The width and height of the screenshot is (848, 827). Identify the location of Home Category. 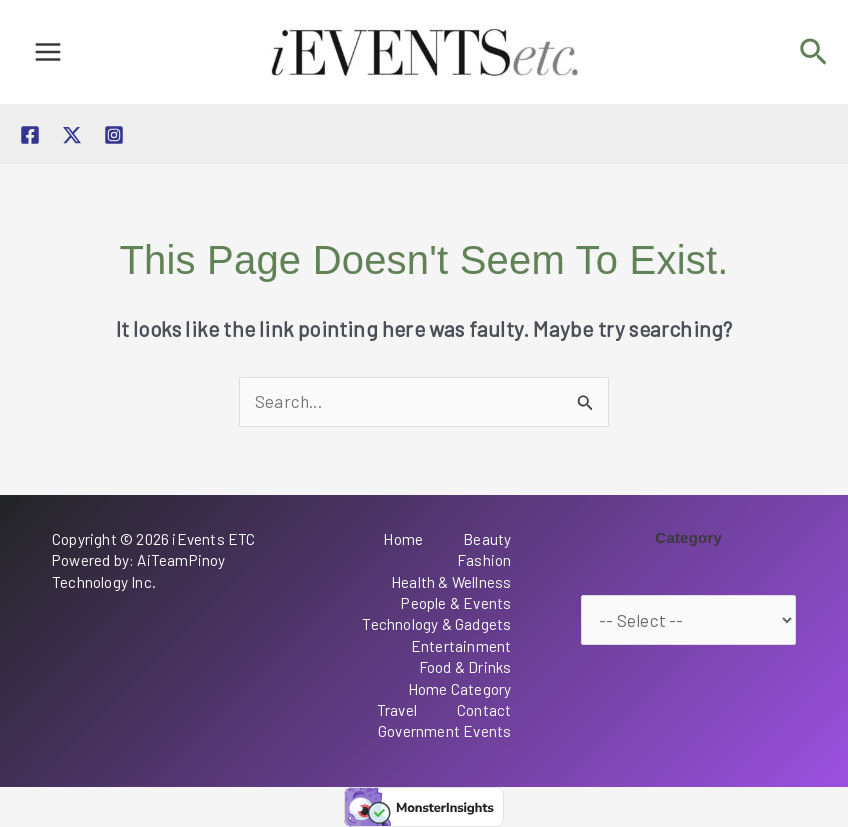
(460, 689).